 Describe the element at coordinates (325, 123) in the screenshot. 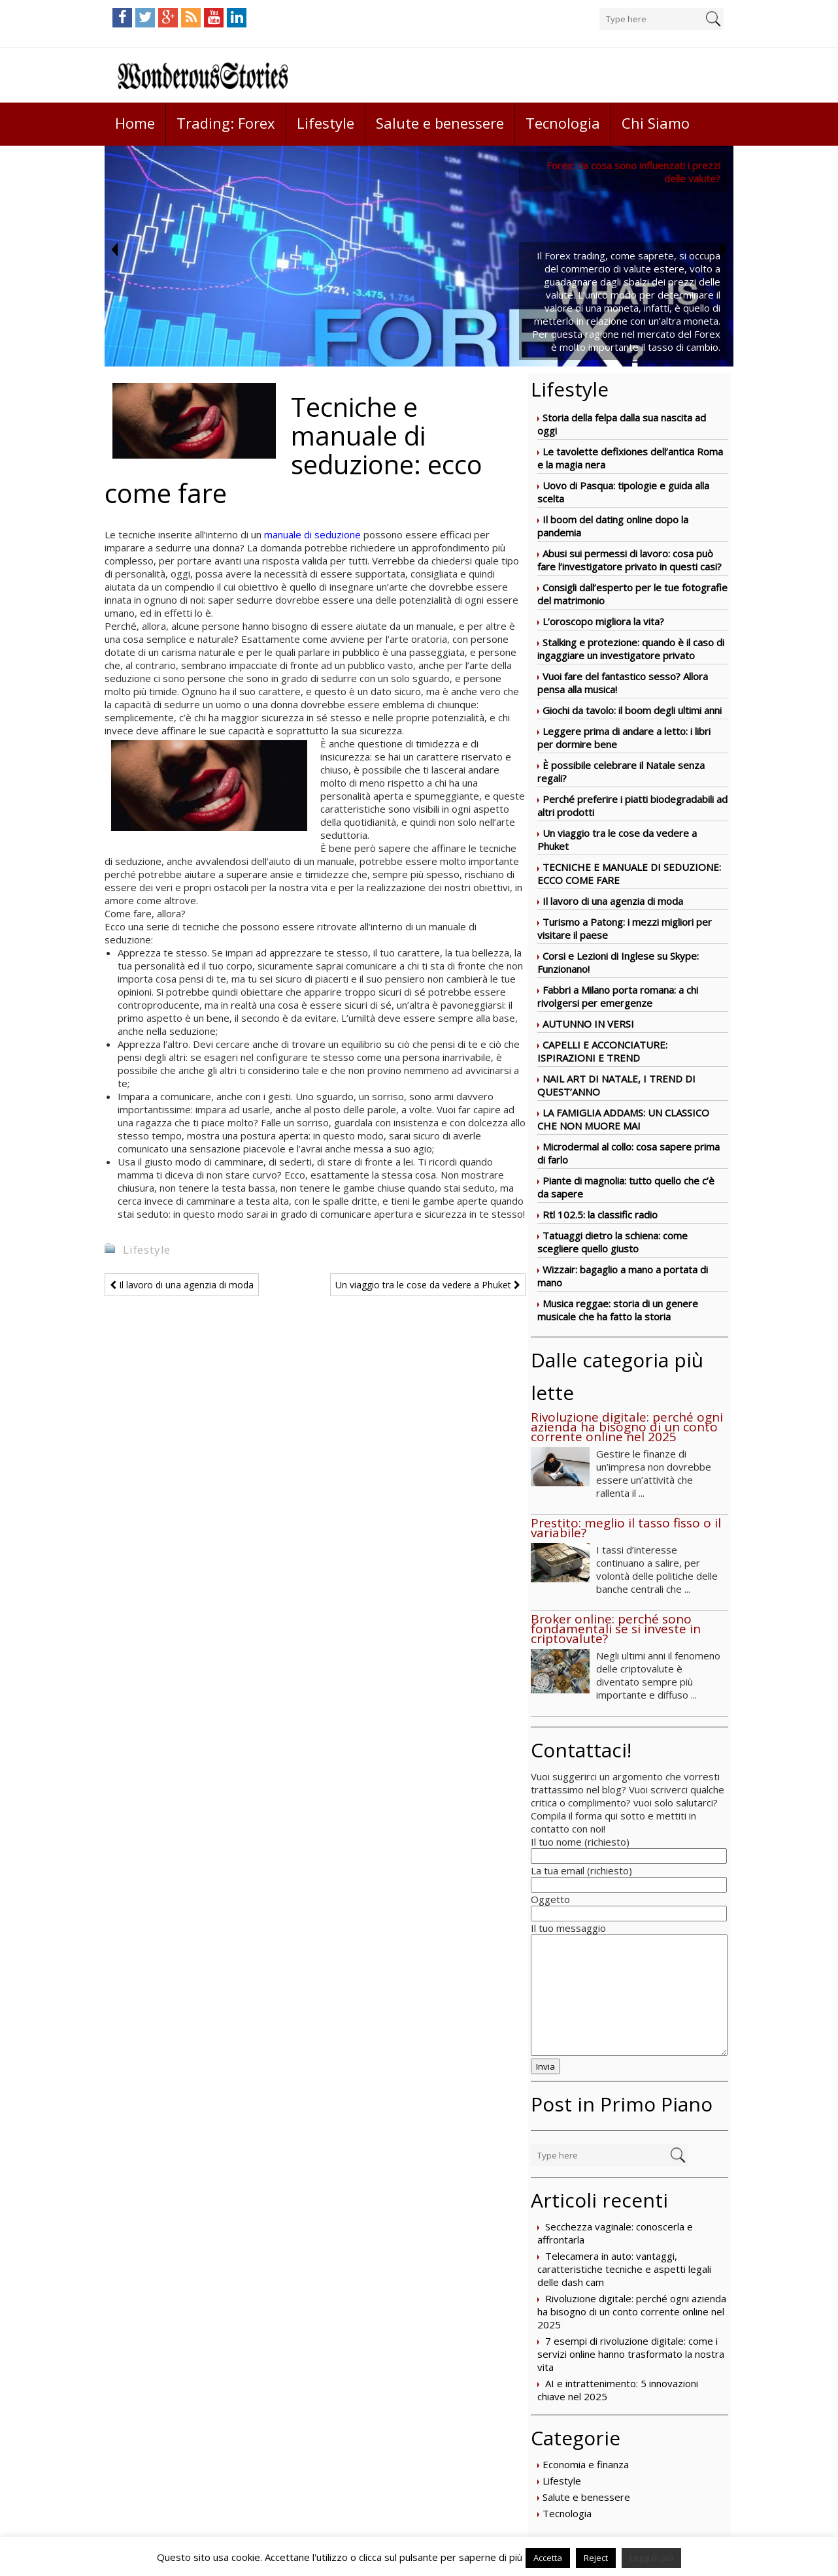

I see `Lifestyle` at that location.